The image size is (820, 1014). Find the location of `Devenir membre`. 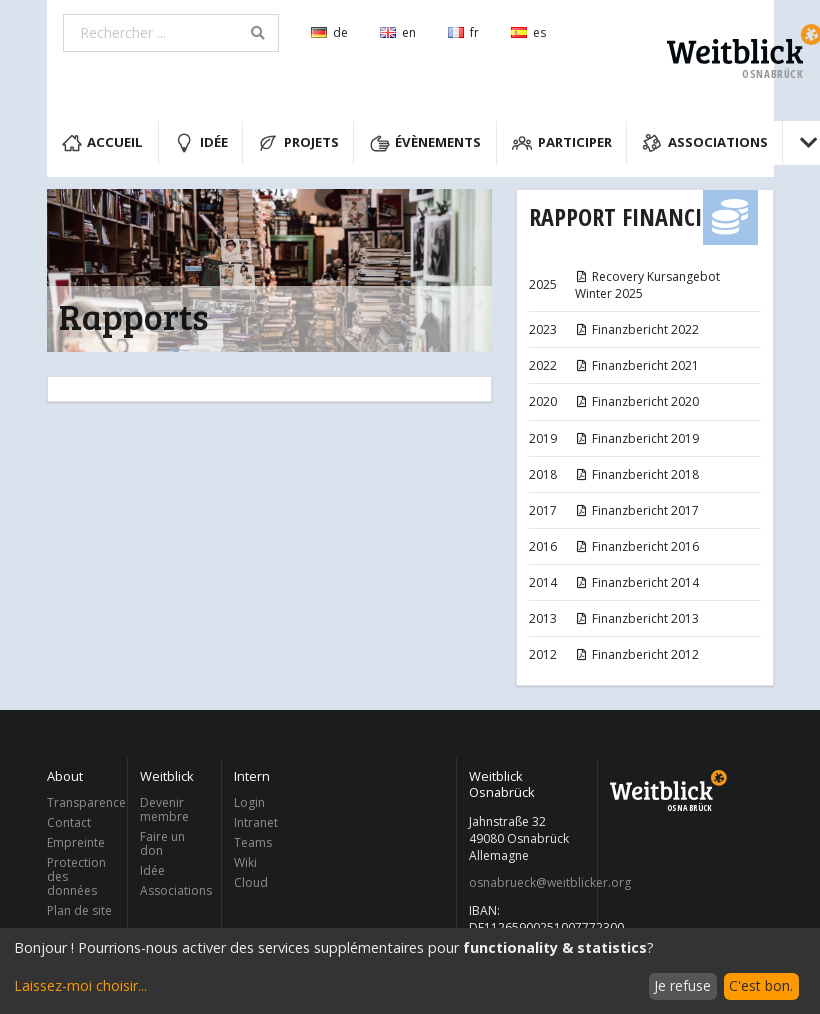

Devenir membre is located at coordinates (164, 810).